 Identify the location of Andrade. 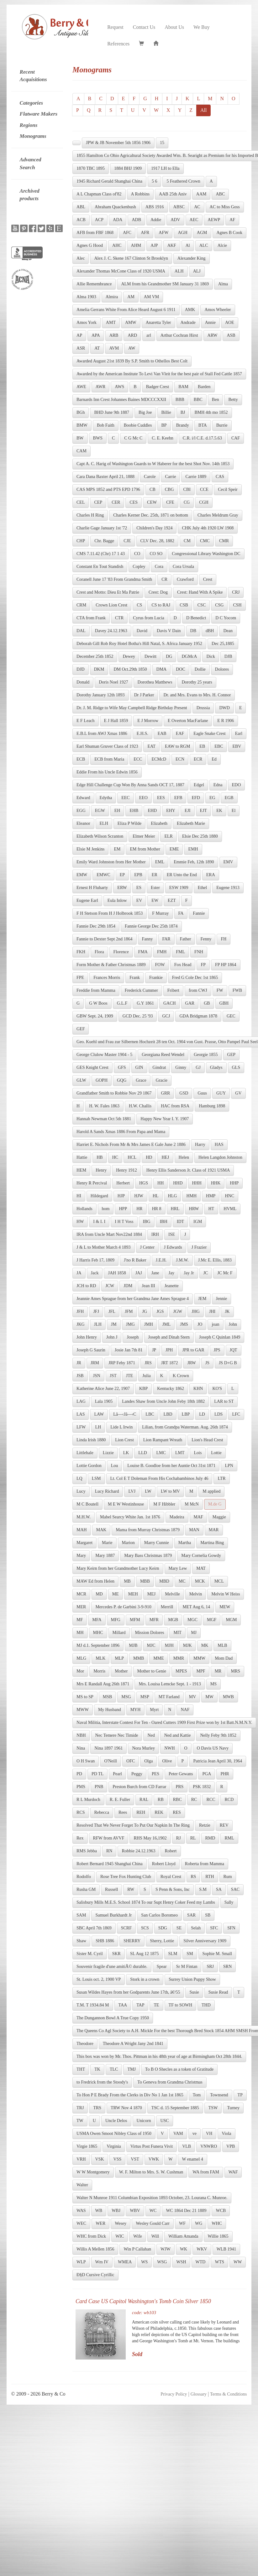
(188, 322).